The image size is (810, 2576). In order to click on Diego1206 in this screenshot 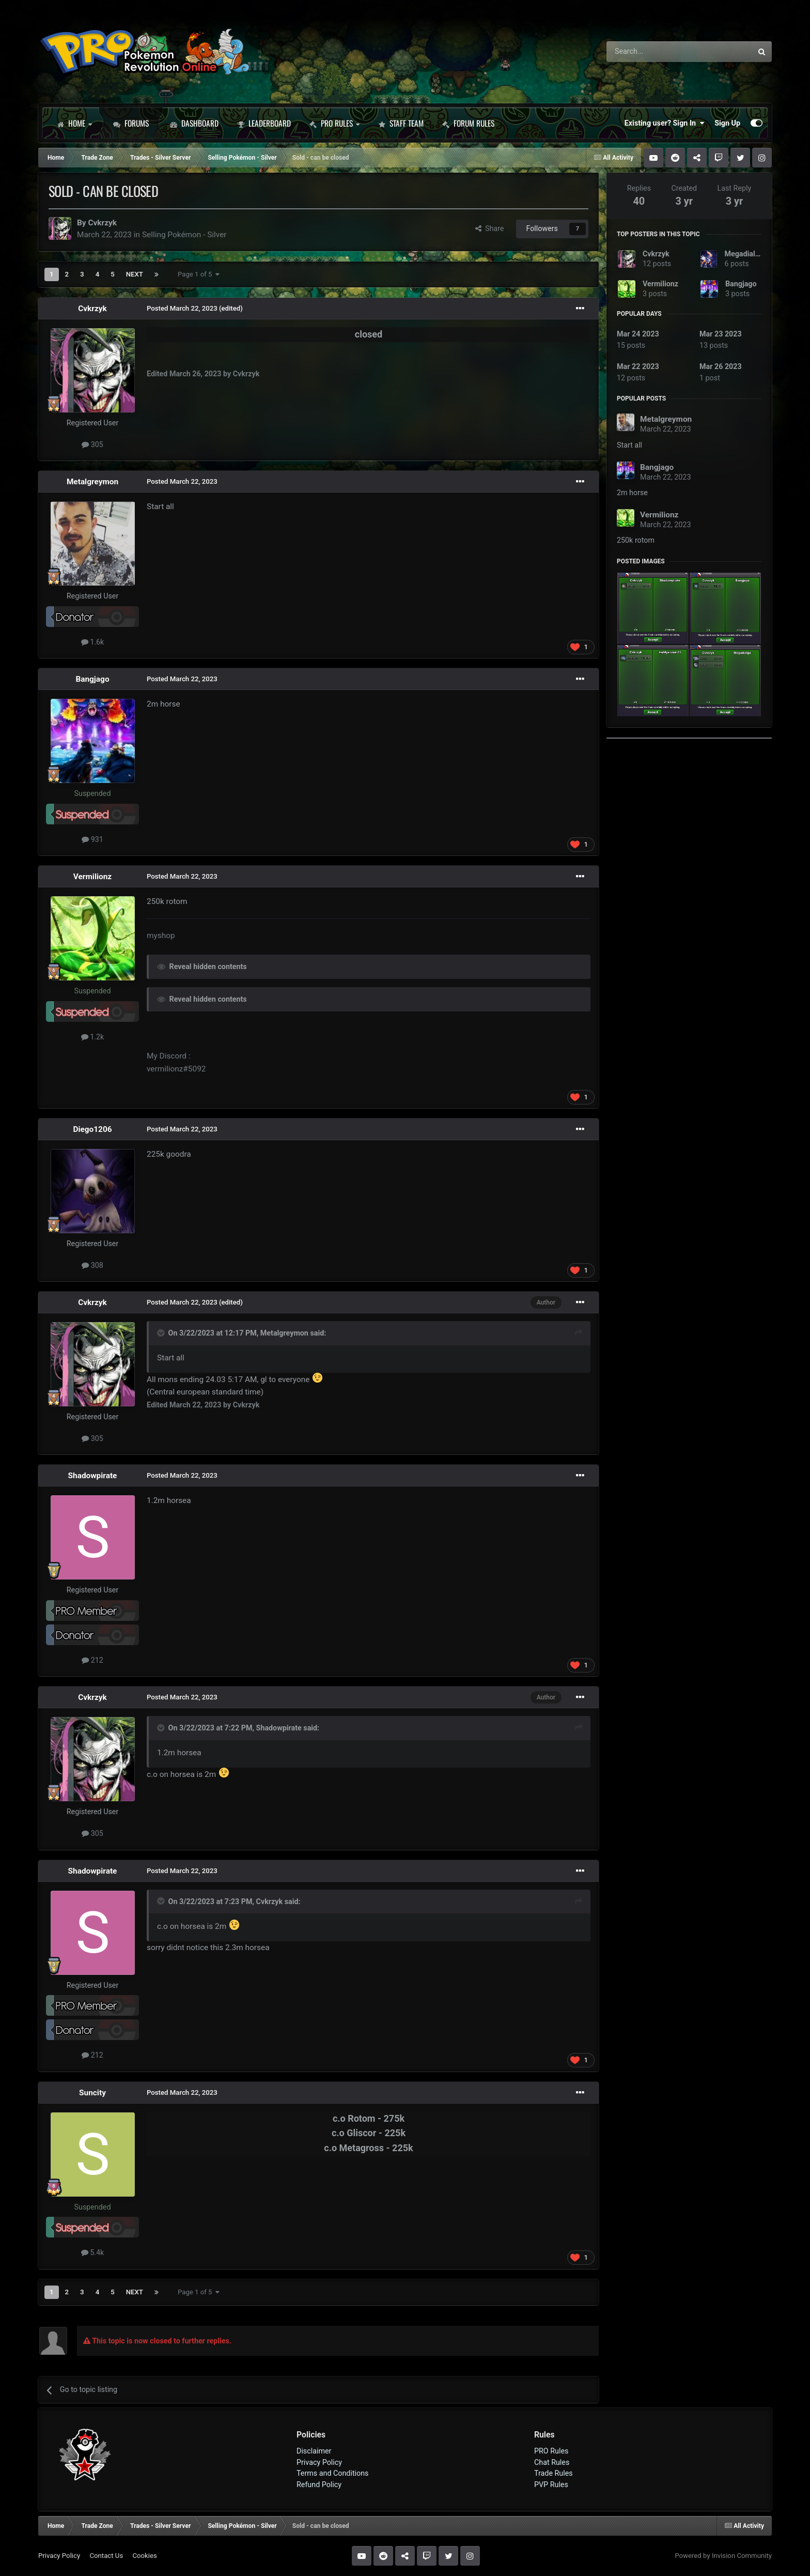, I will do `click(92, 1129)`.